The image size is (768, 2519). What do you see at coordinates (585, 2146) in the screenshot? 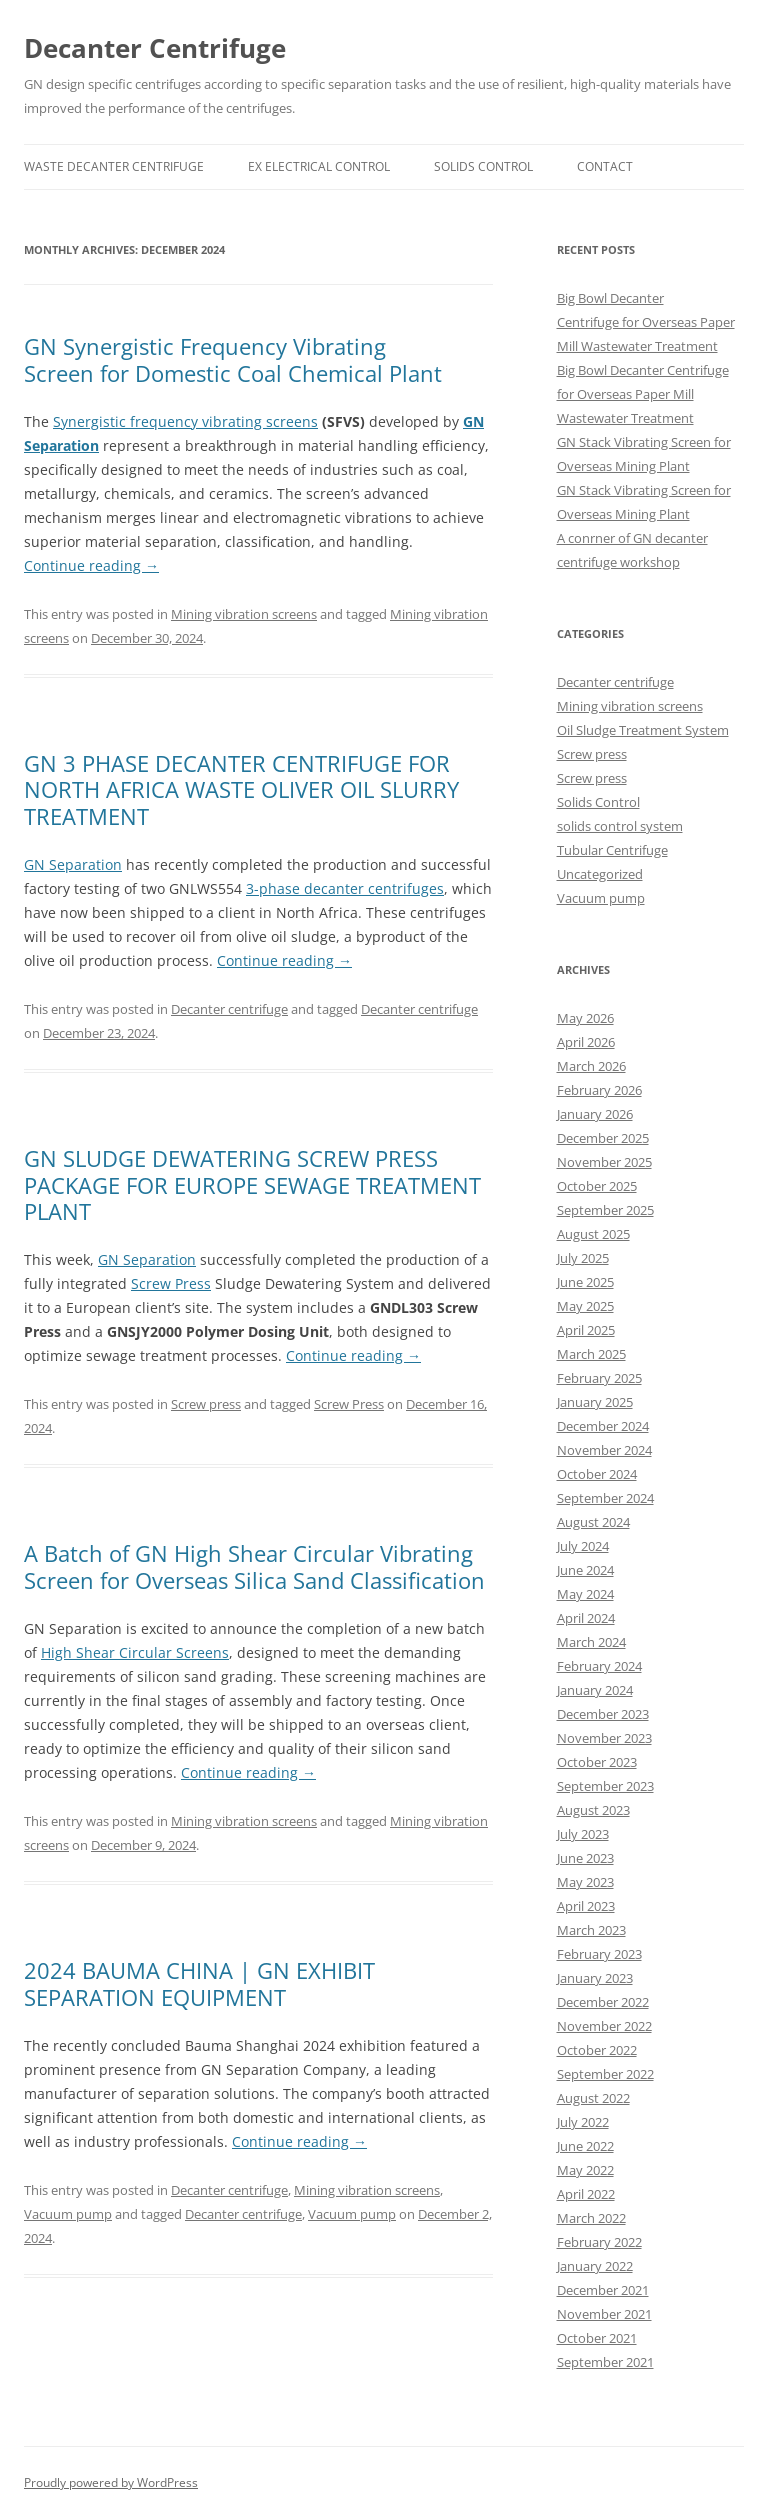
I see `June 2022` at bounding box center [585, 2146].